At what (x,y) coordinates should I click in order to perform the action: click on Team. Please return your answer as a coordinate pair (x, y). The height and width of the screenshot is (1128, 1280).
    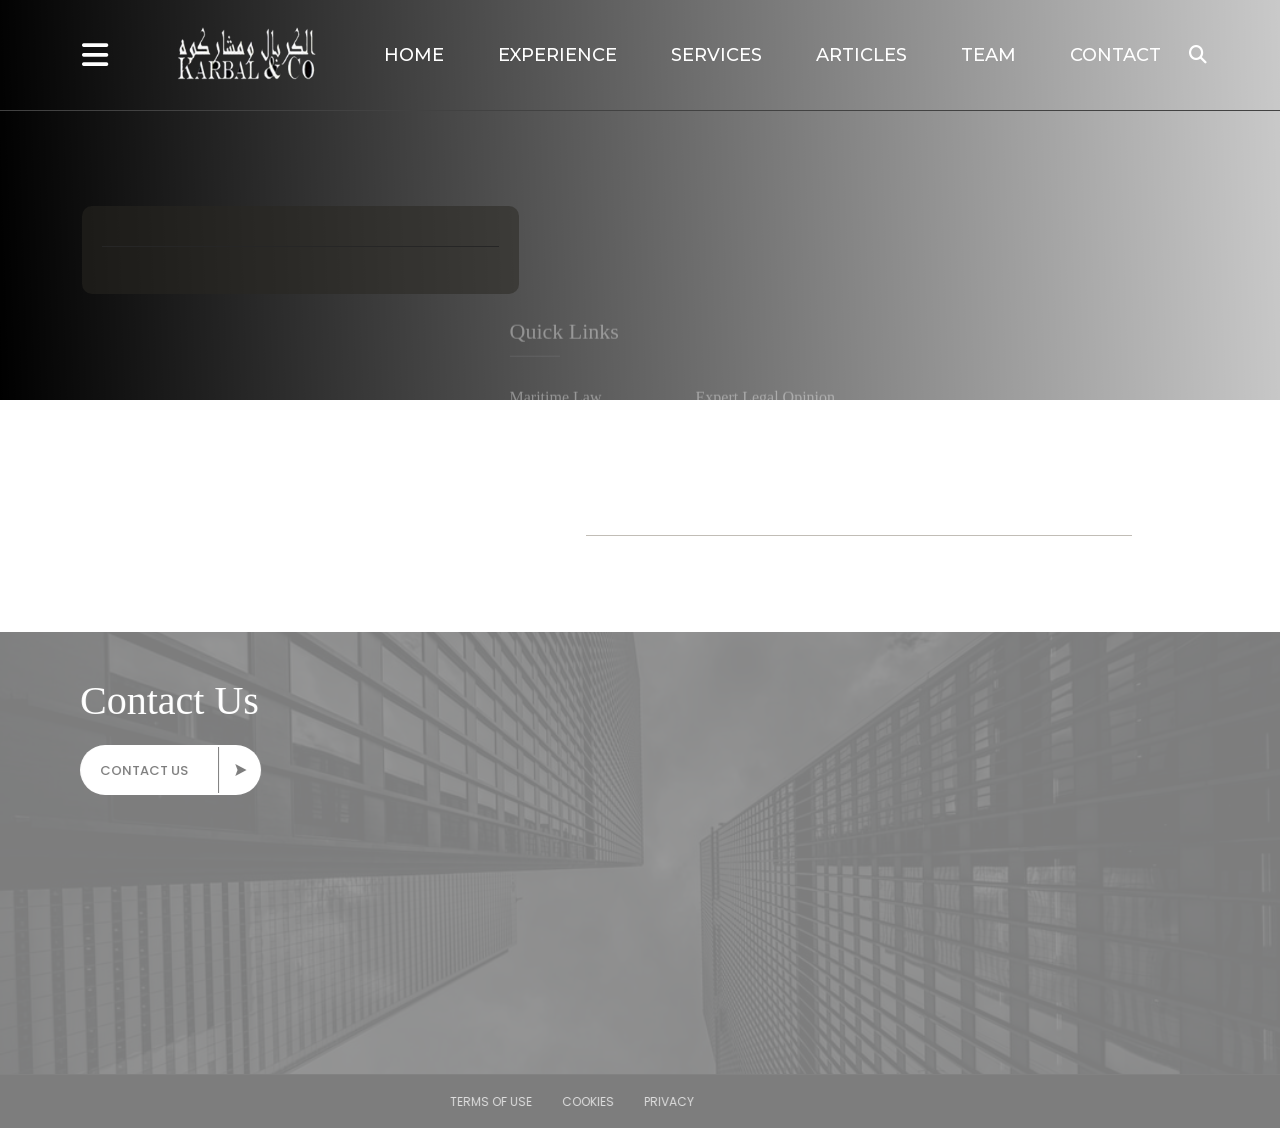
    Looking at the image, I should click on (988, 55).